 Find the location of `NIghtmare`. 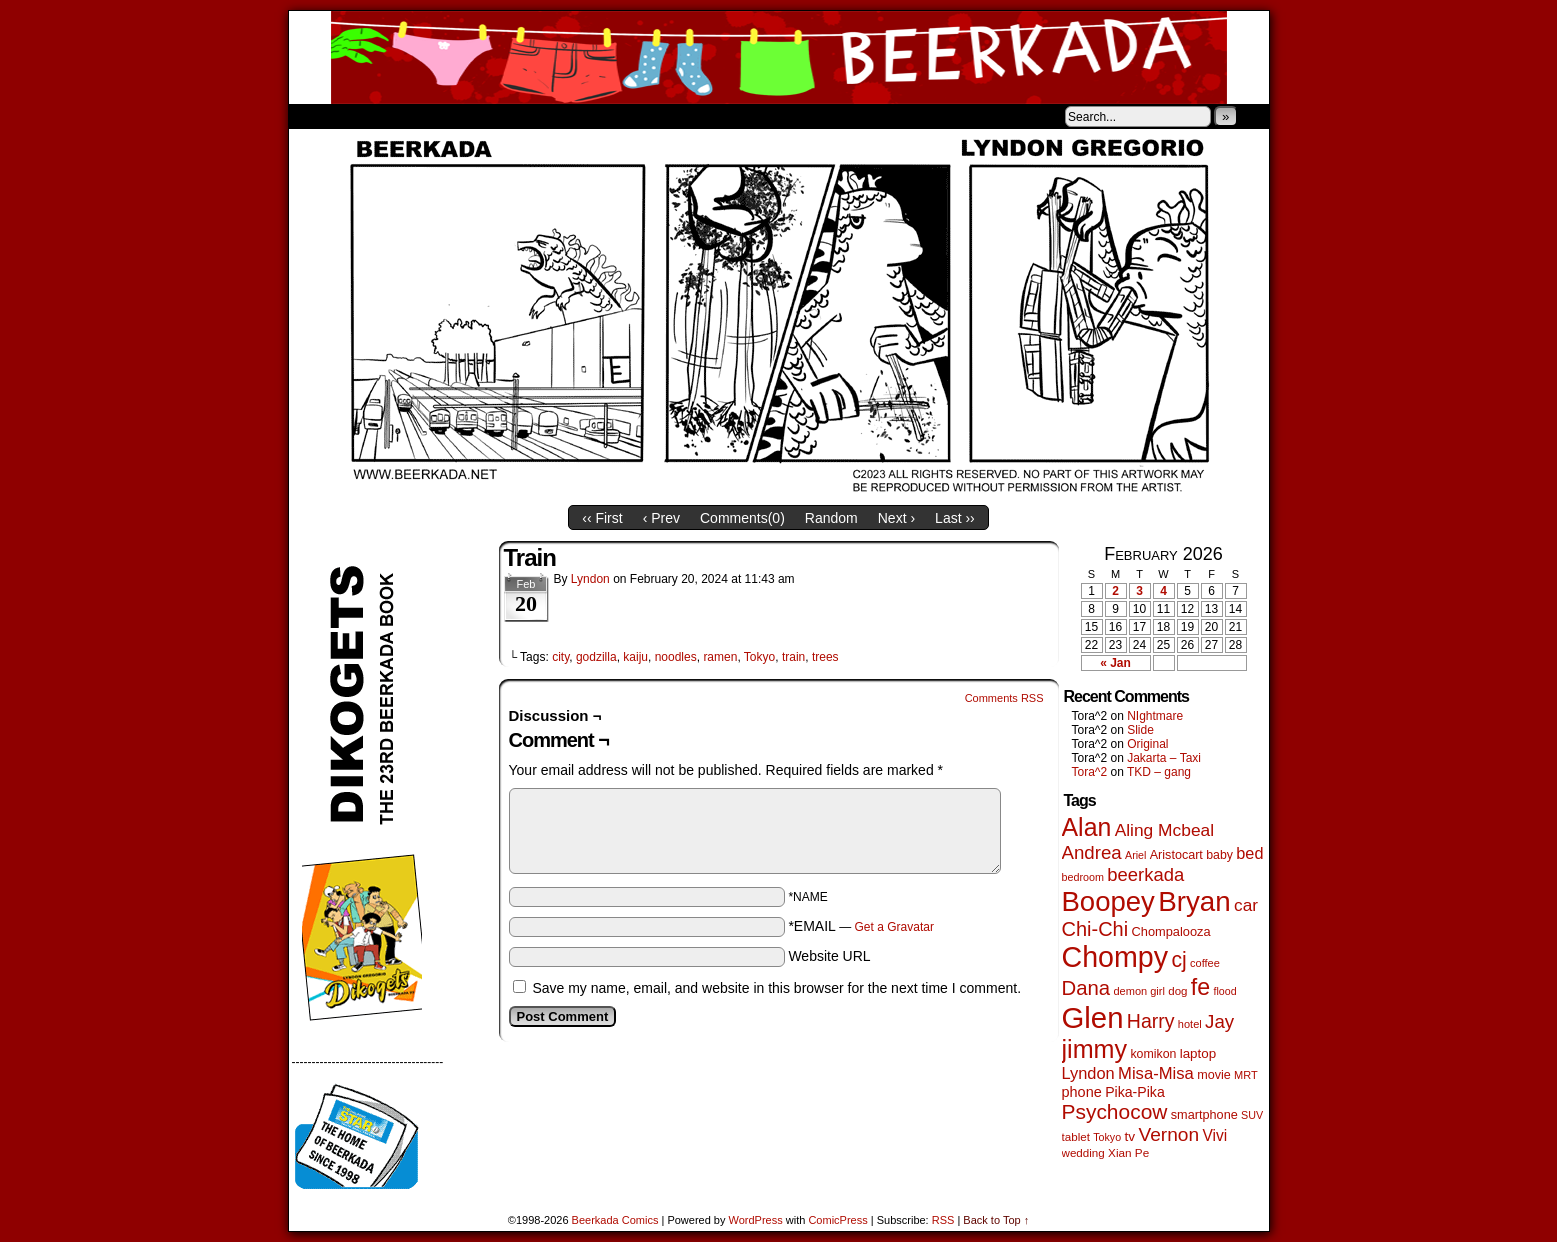

NIghtmare is located at coordinates (1155, 716).